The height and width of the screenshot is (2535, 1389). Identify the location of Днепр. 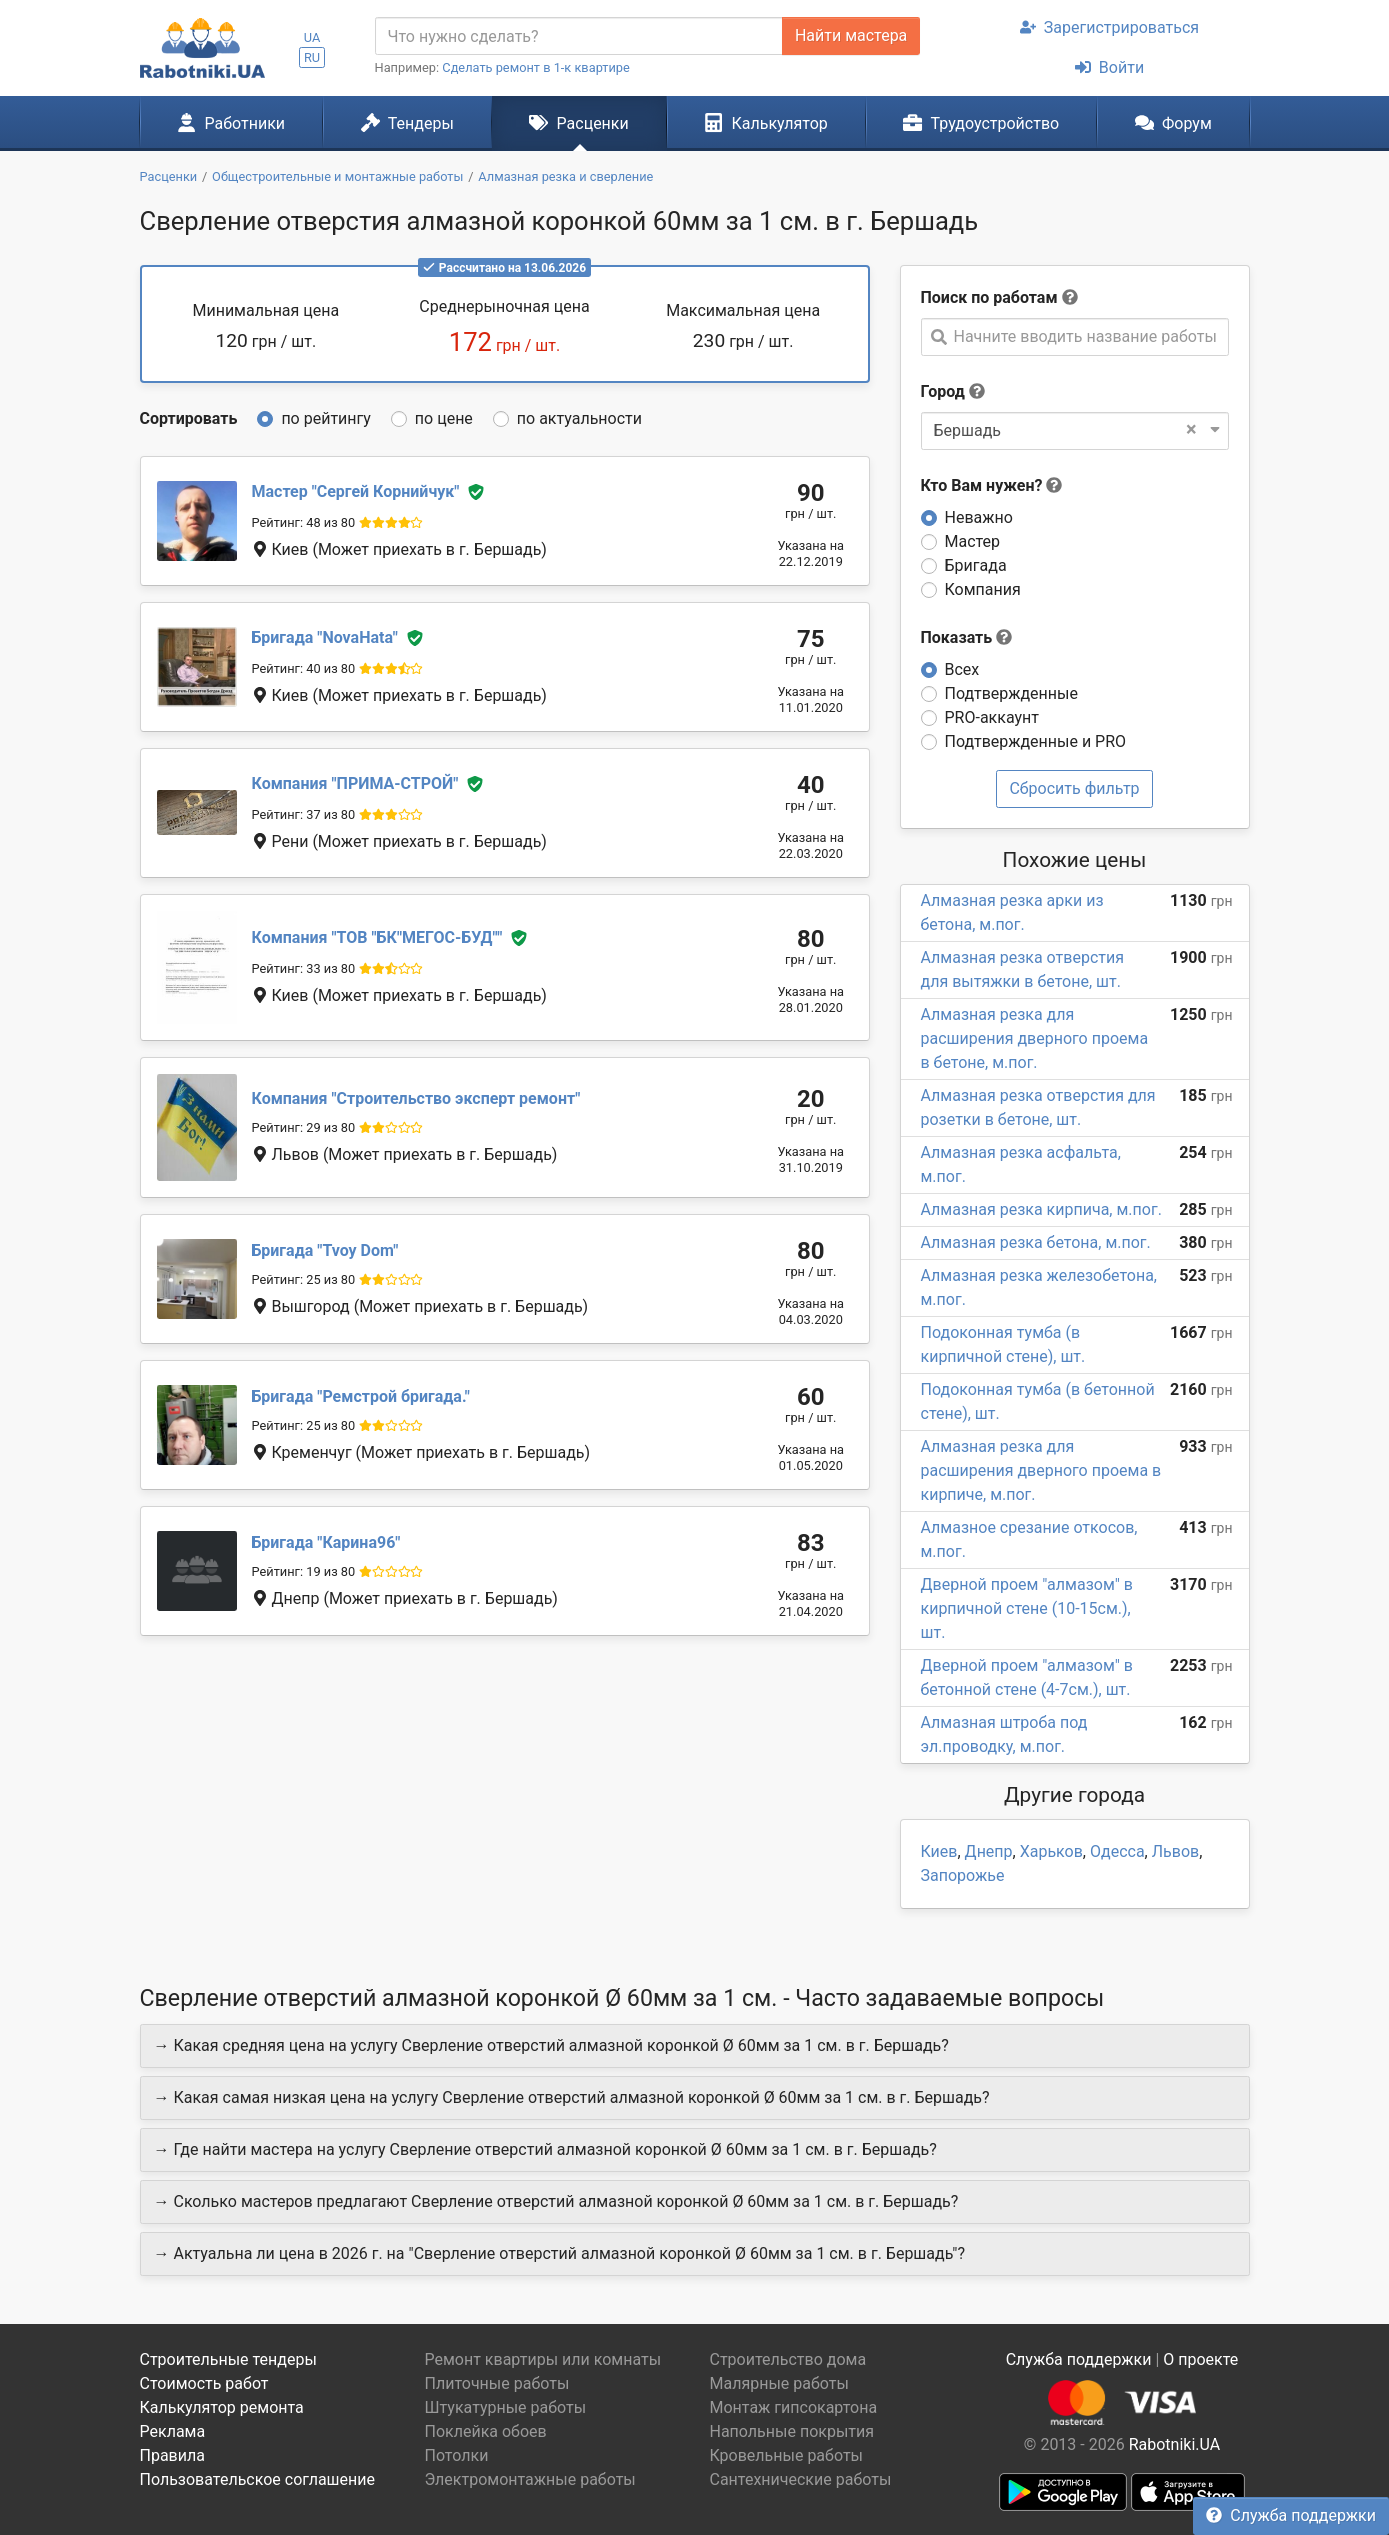
(989, 1851).